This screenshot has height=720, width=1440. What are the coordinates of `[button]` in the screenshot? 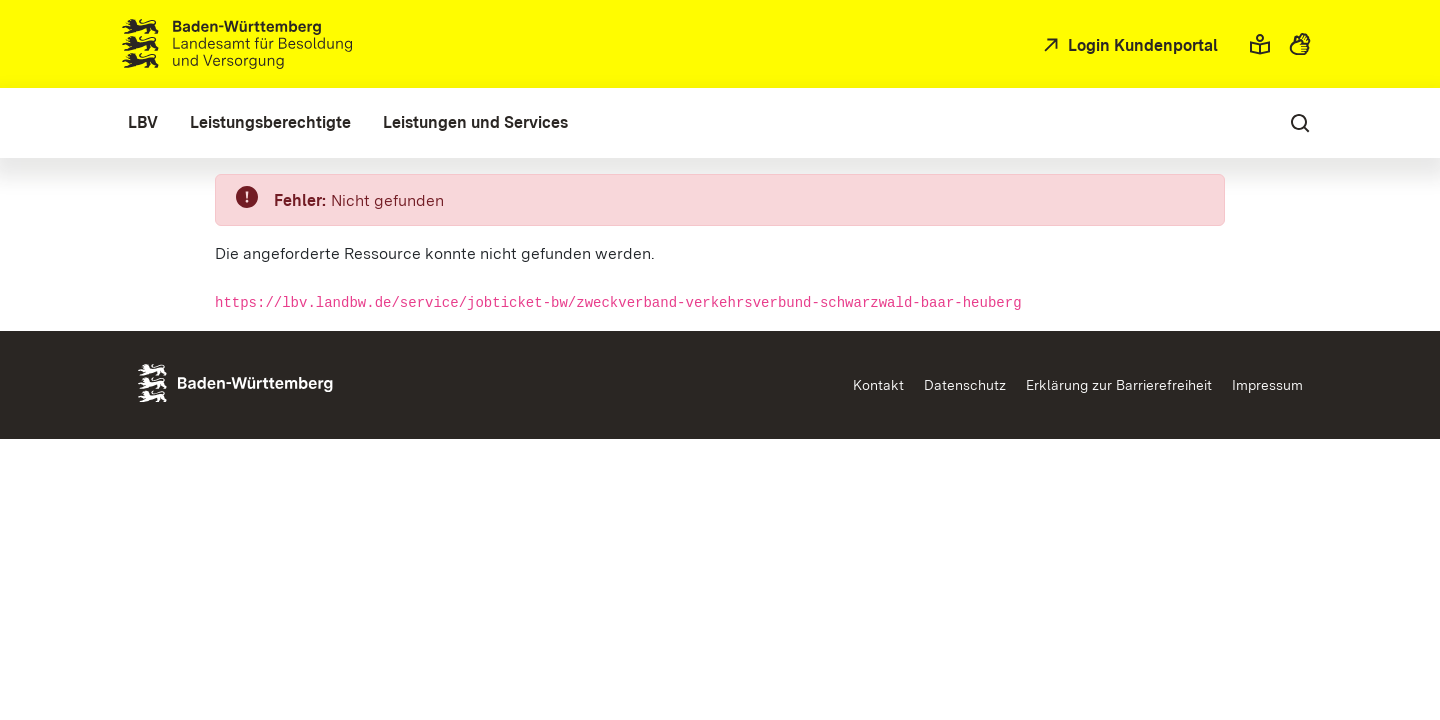 It's located at (1260, 44).